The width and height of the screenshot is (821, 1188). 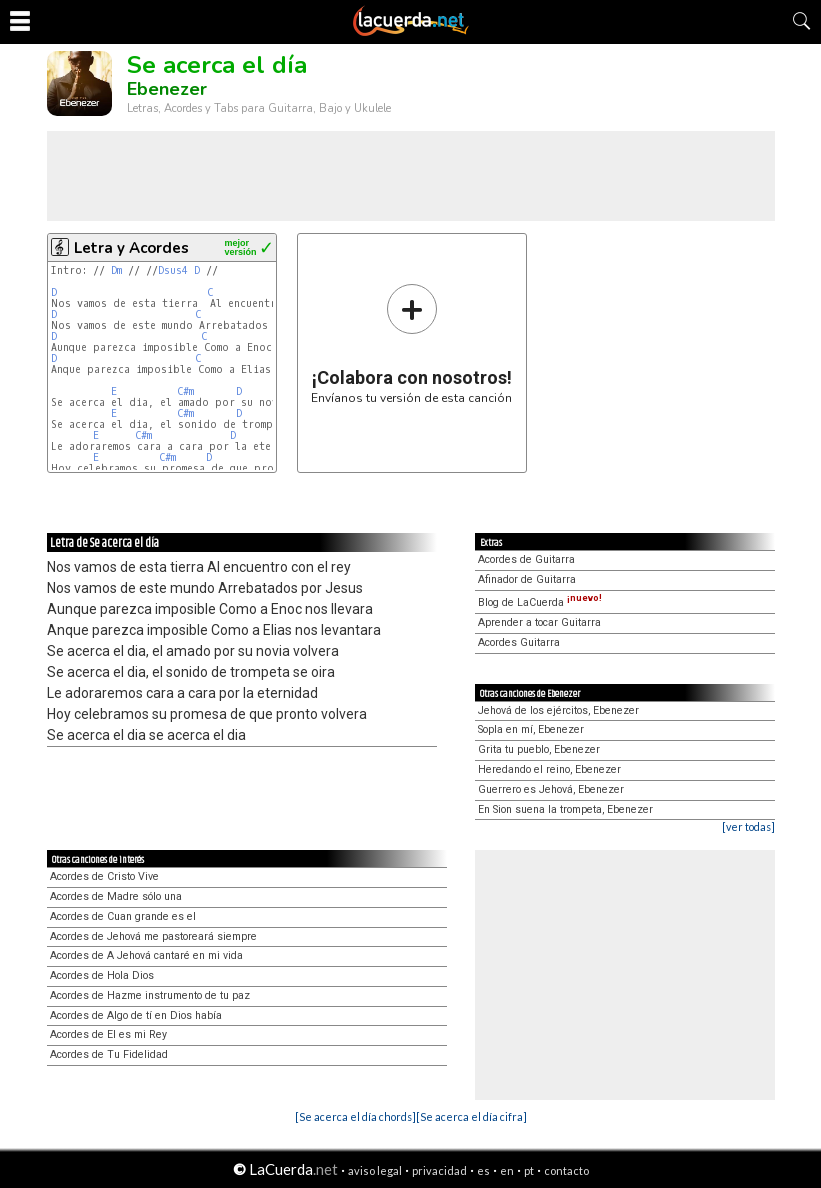 I want to click on Letra y Acordes, so click(x=131, y=248).